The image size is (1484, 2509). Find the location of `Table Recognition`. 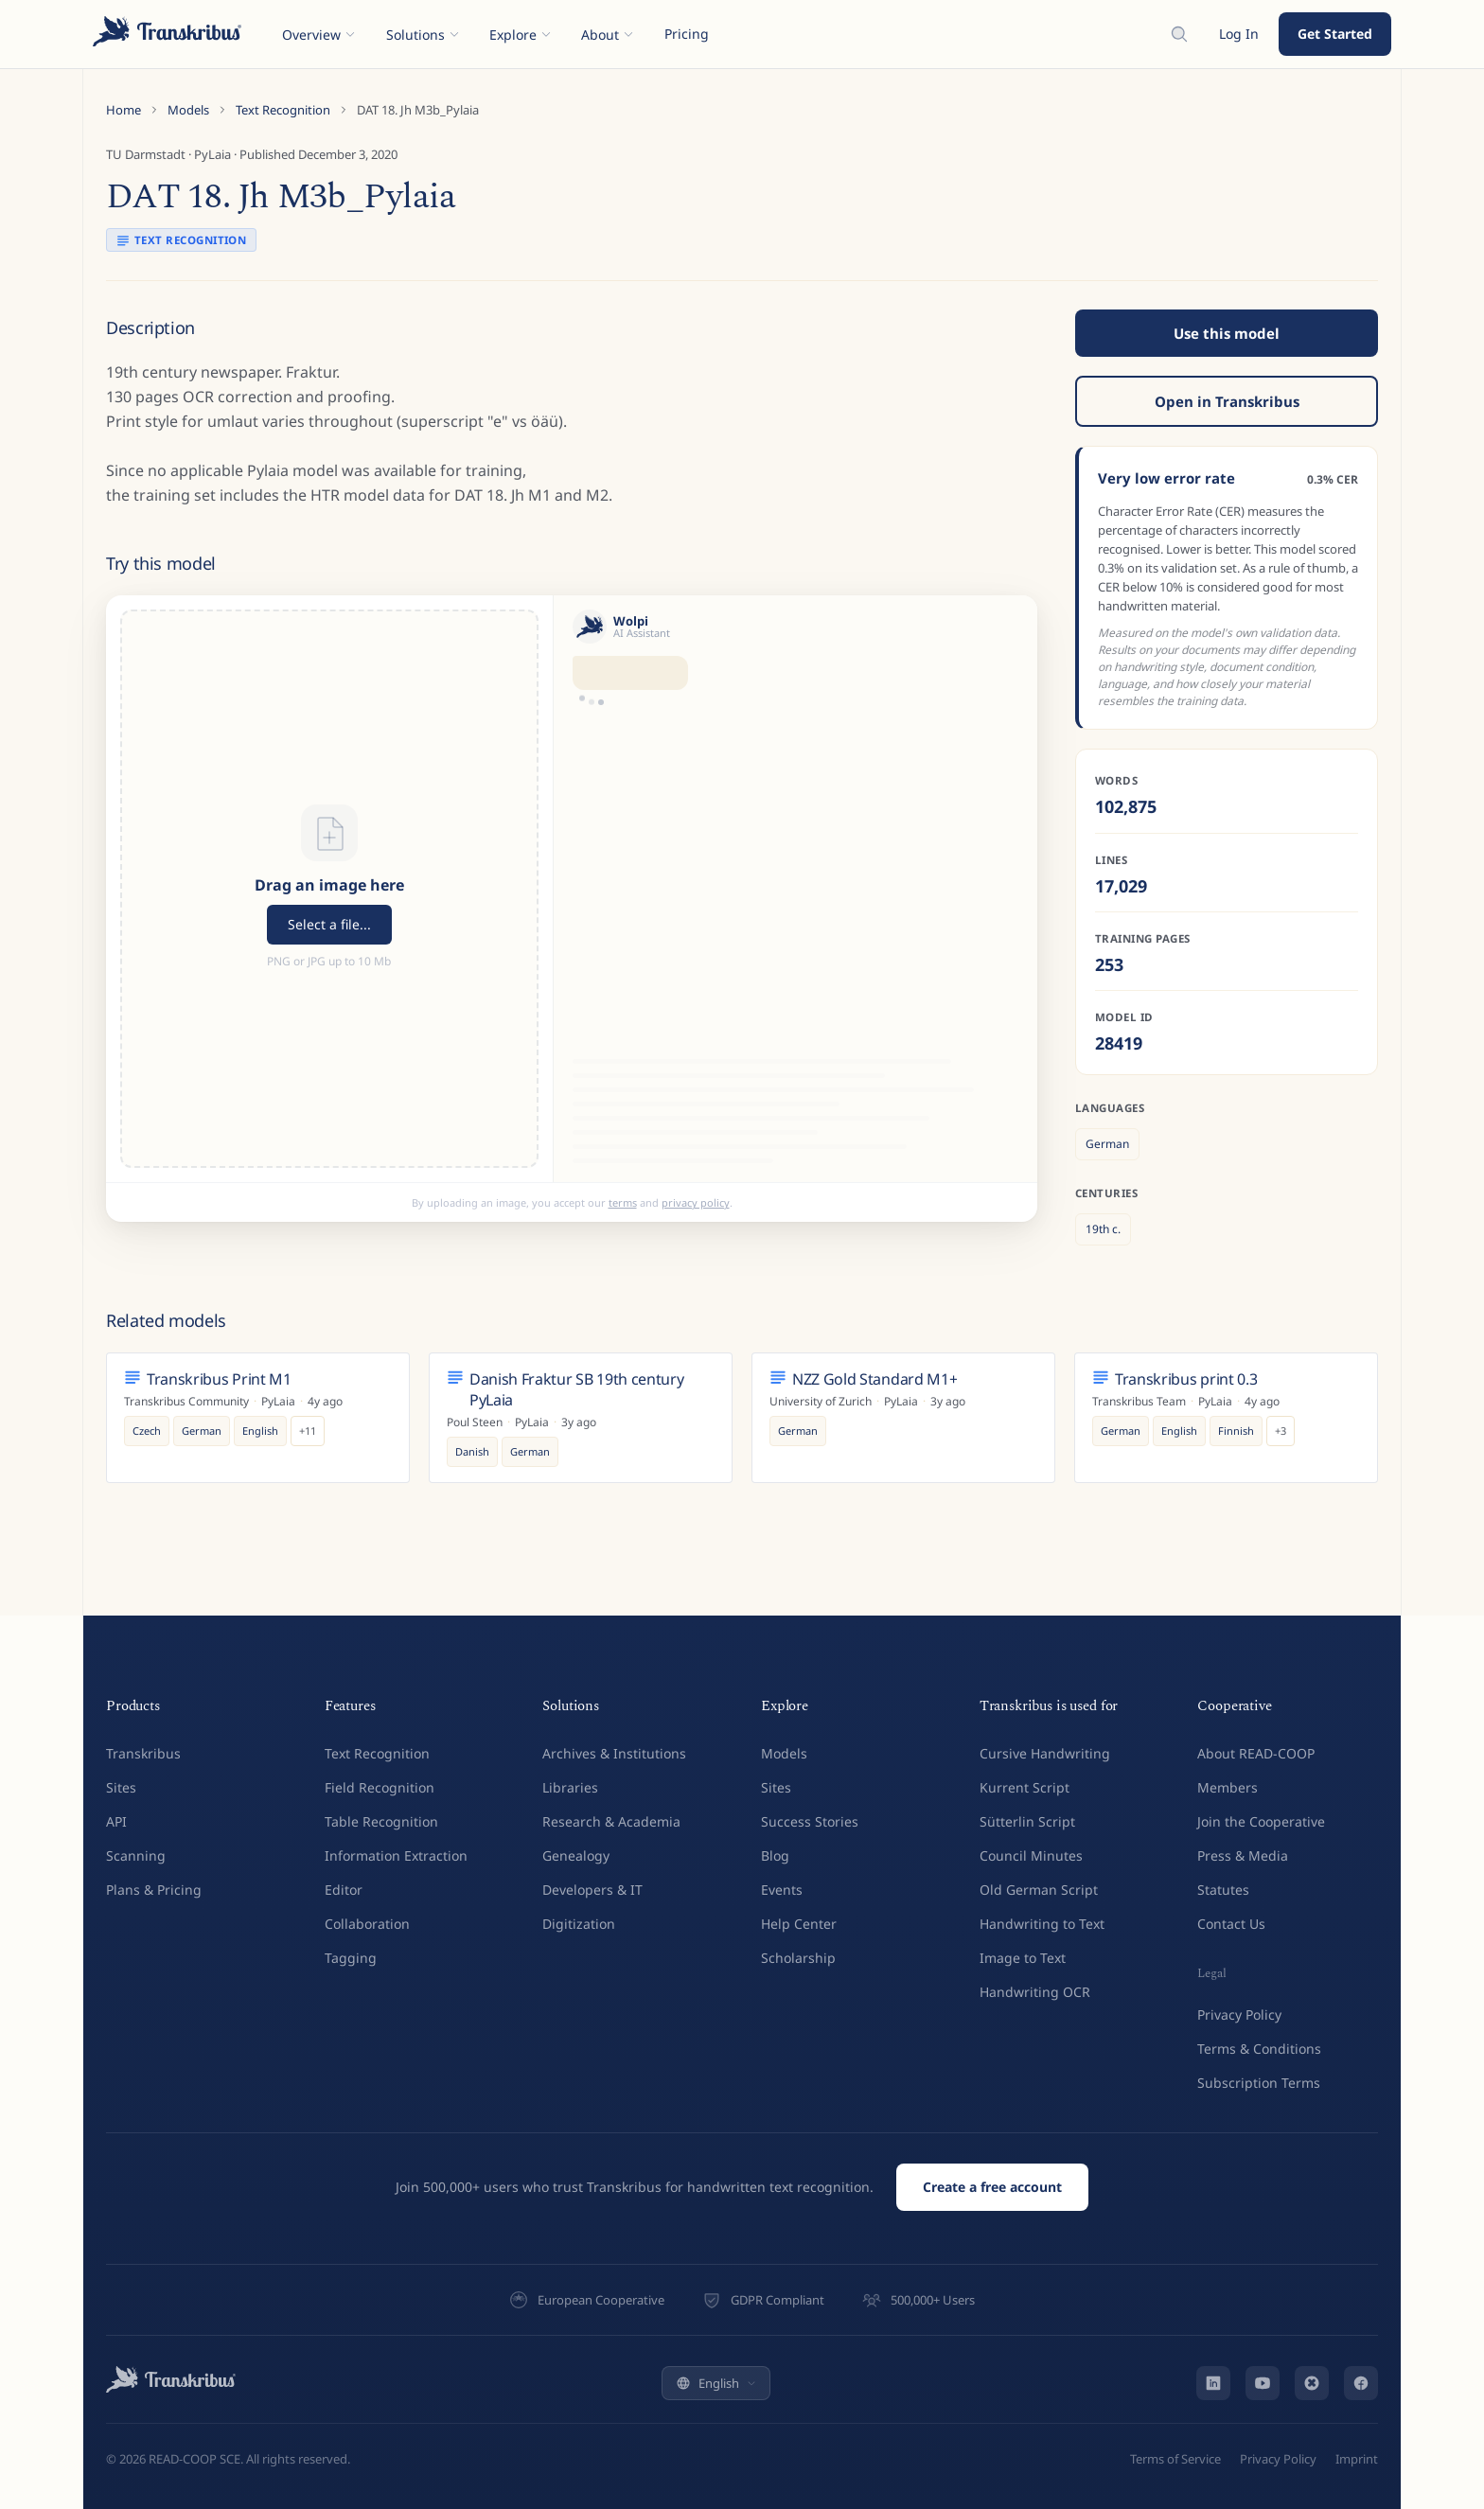

Table Recognition is located at coordinates (381, 1821).